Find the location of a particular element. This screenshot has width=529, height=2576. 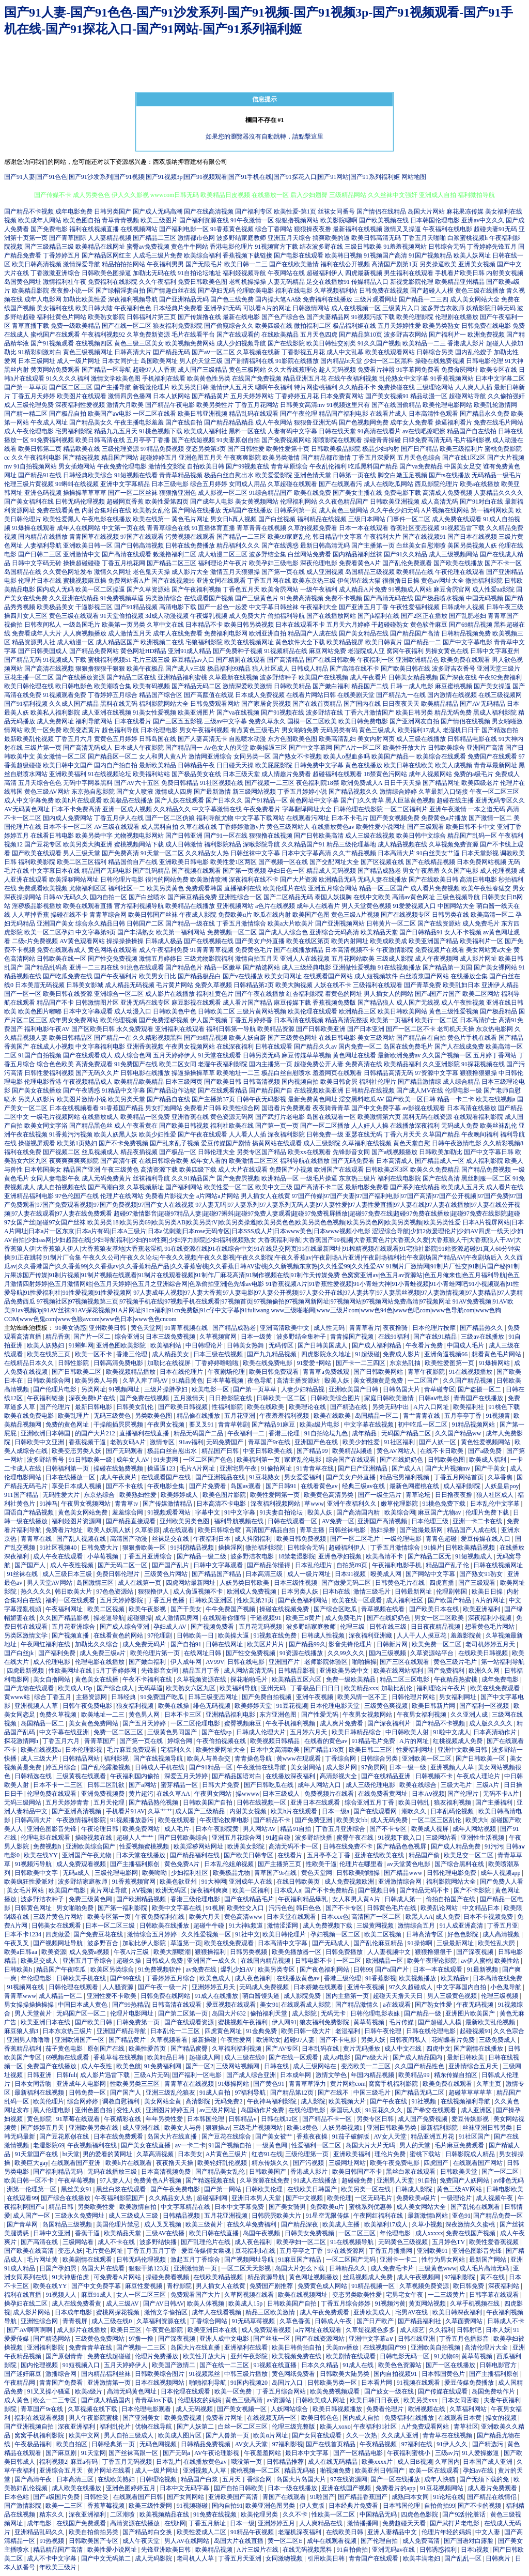

成人高清视频 is located at coordinates (502, 1934).